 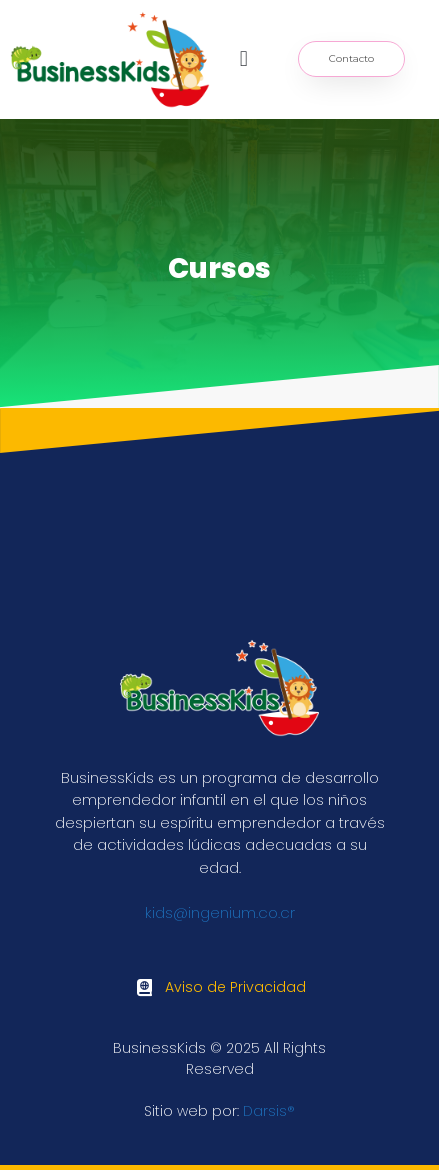 I want to click on [button], so click(x=243, y=59).